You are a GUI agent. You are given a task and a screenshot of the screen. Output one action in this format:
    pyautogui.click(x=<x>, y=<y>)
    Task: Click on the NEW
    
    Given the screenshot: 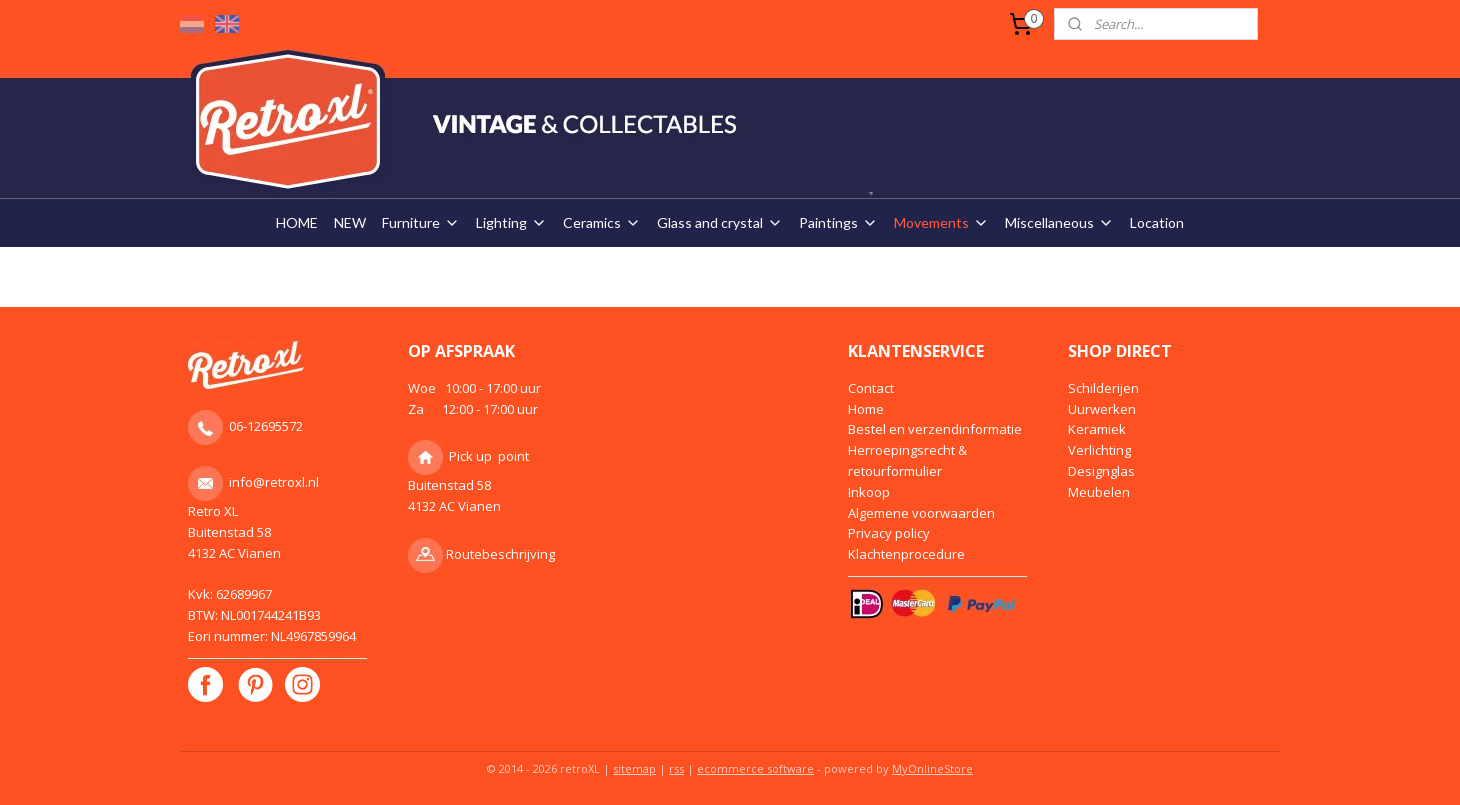 What is the action you would take?
    pyautogui.click(x=350, y=222)
    